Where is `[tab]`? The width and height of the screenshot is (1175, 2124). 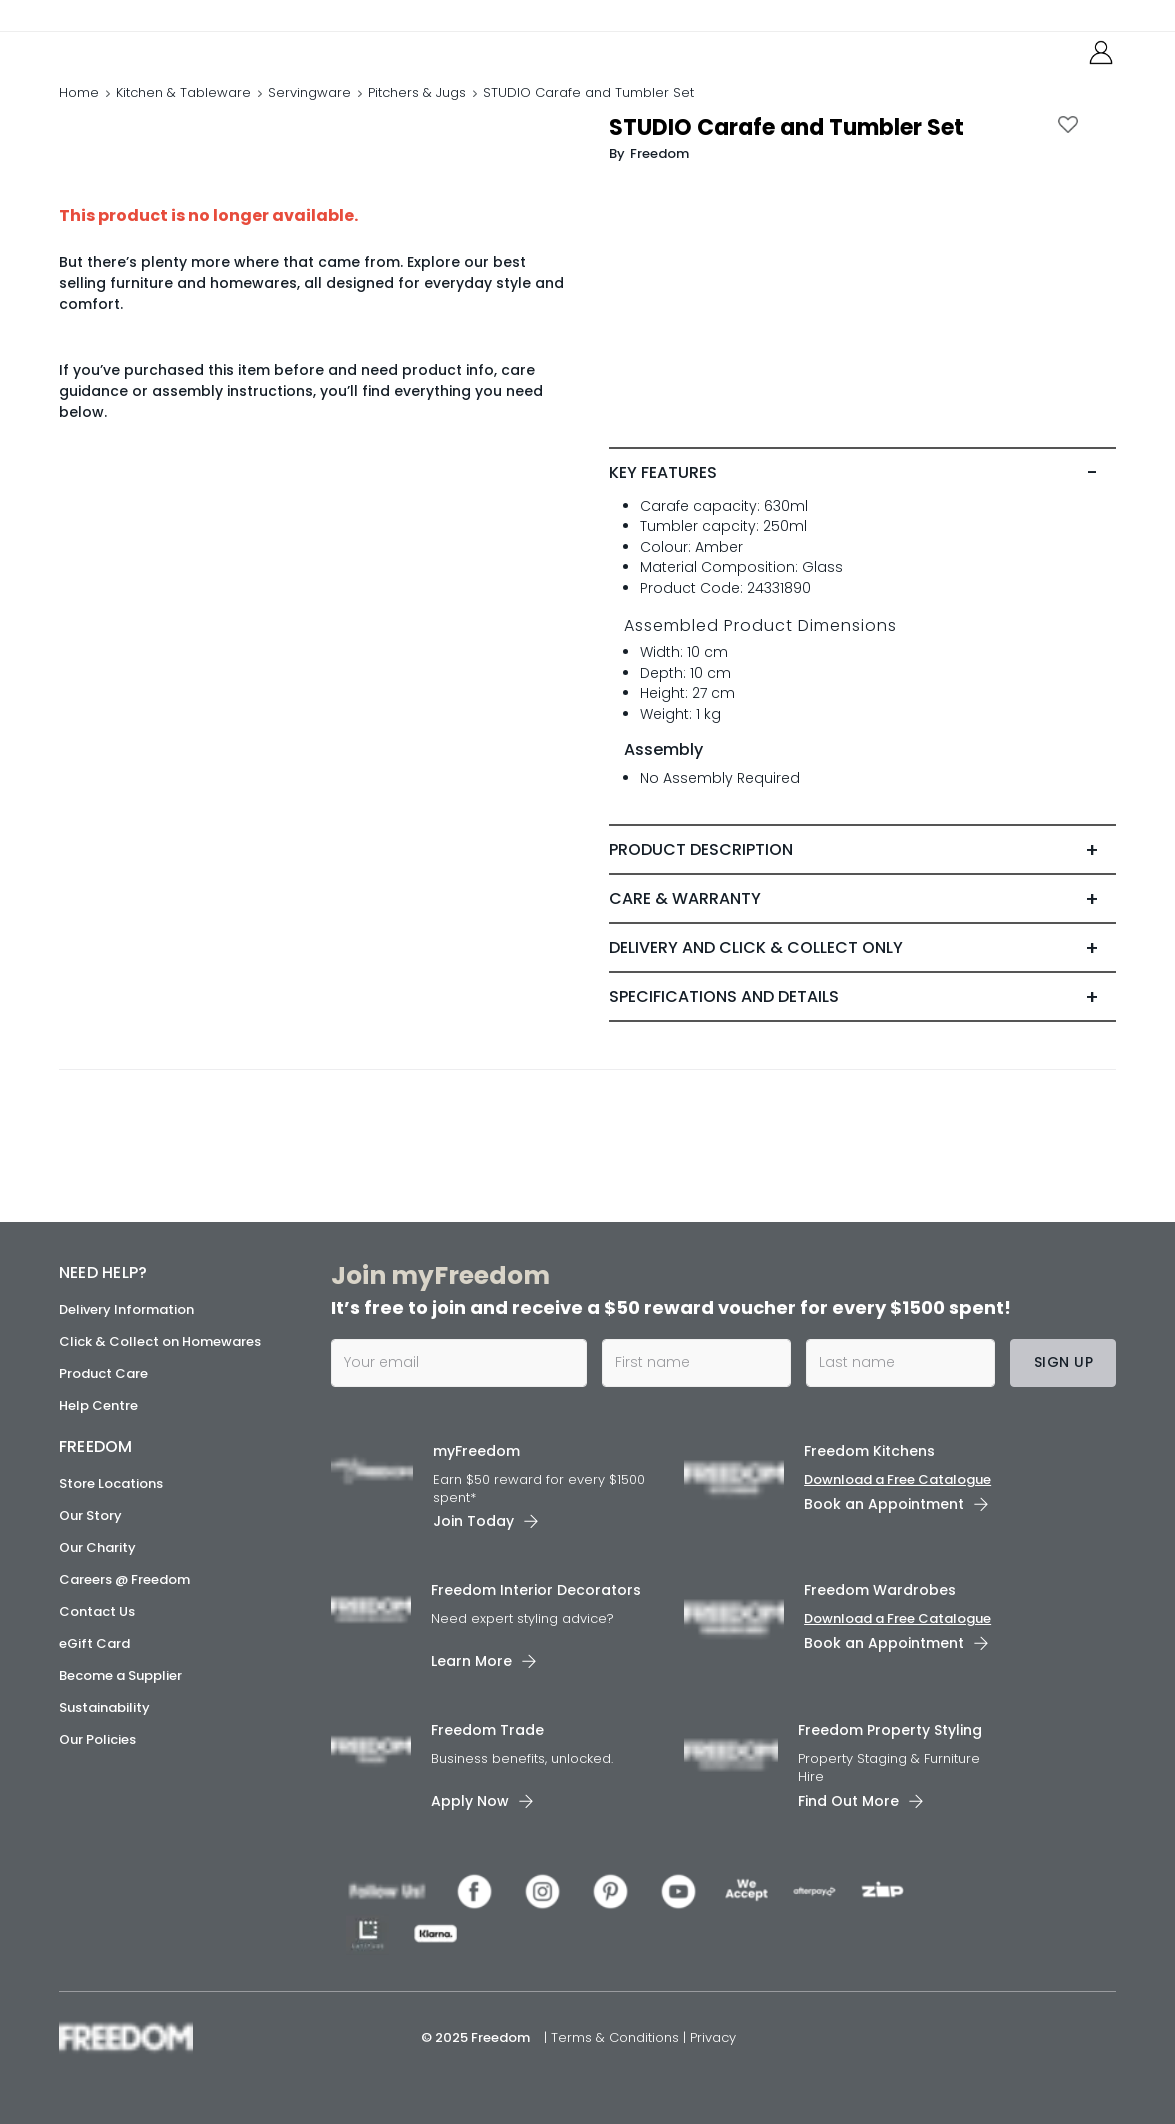
[tab] is located at coordinates (863, 515).